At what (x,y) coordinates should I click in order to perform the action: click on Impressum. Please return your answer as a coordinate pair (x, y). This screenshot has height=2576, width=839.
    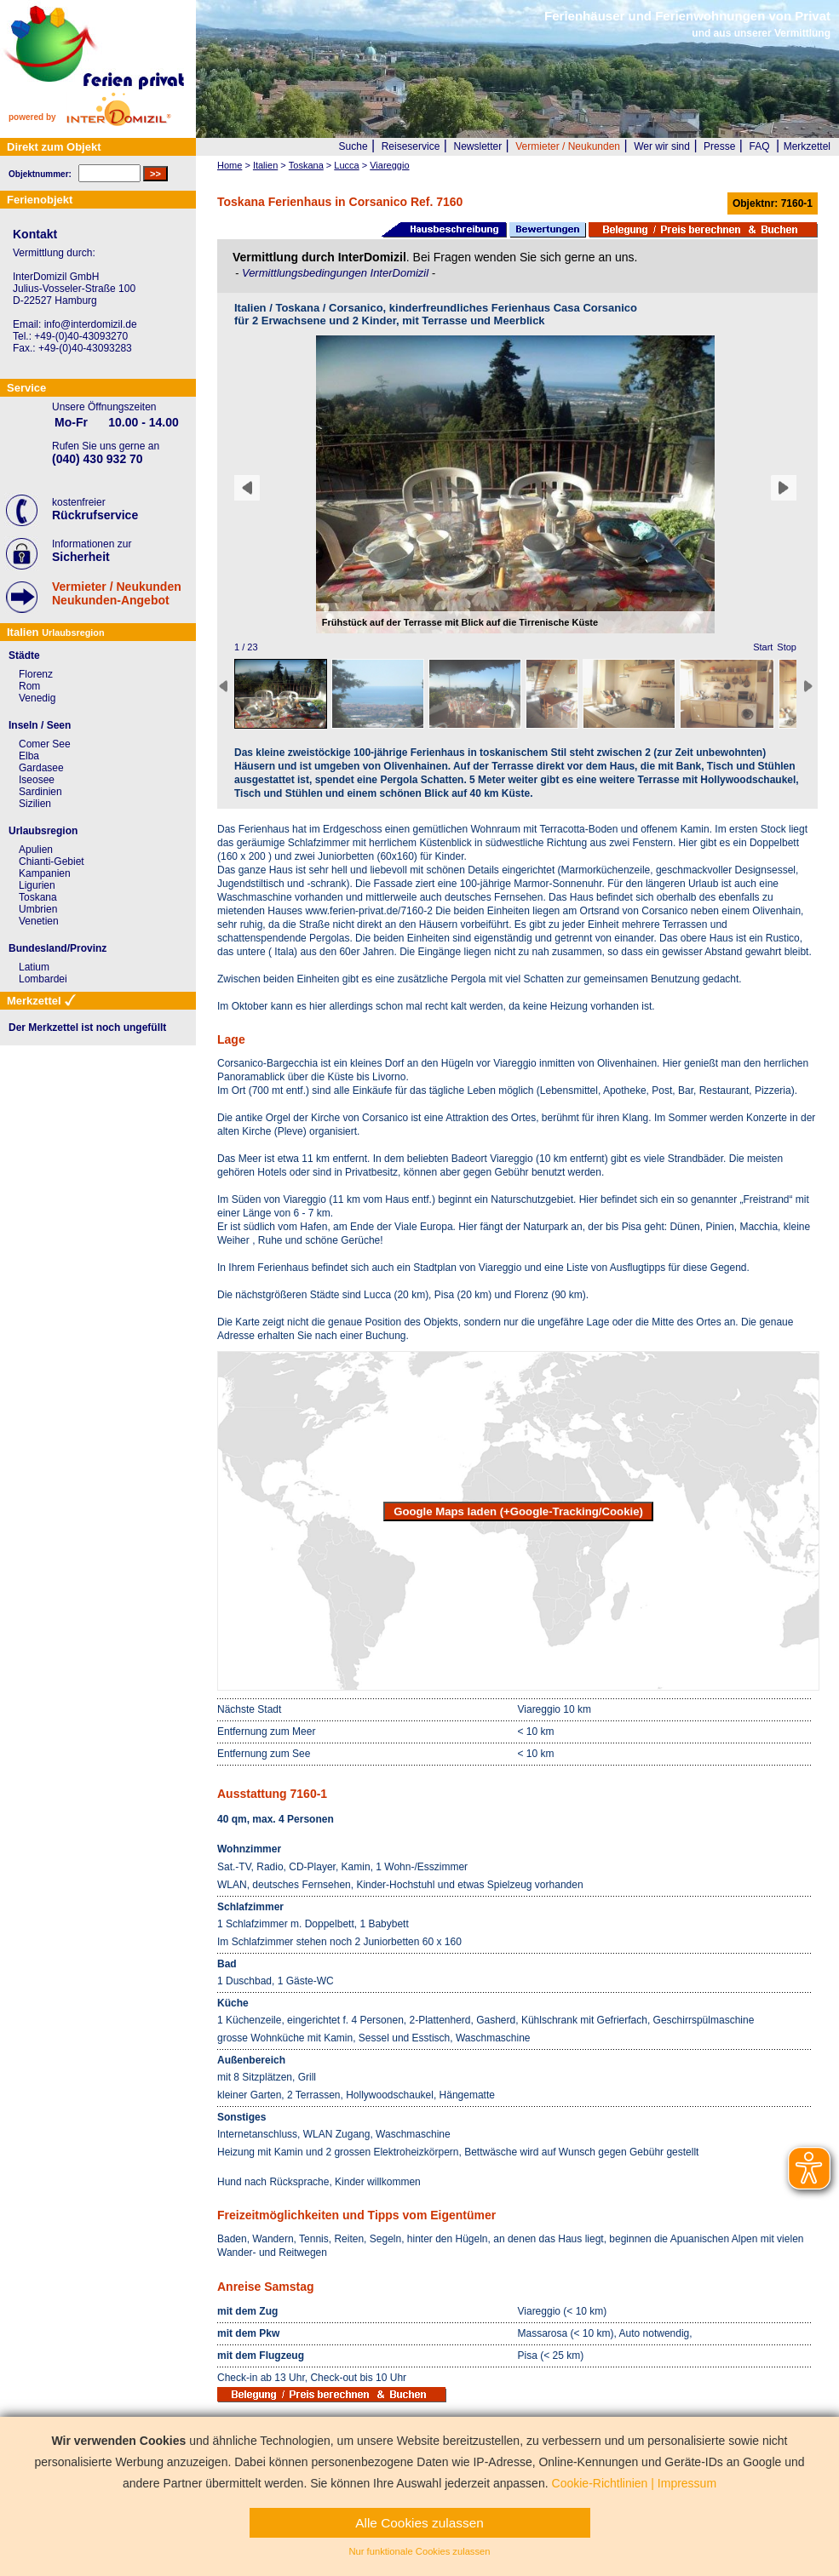
    Looking at the image, I should click on (687, 2483).